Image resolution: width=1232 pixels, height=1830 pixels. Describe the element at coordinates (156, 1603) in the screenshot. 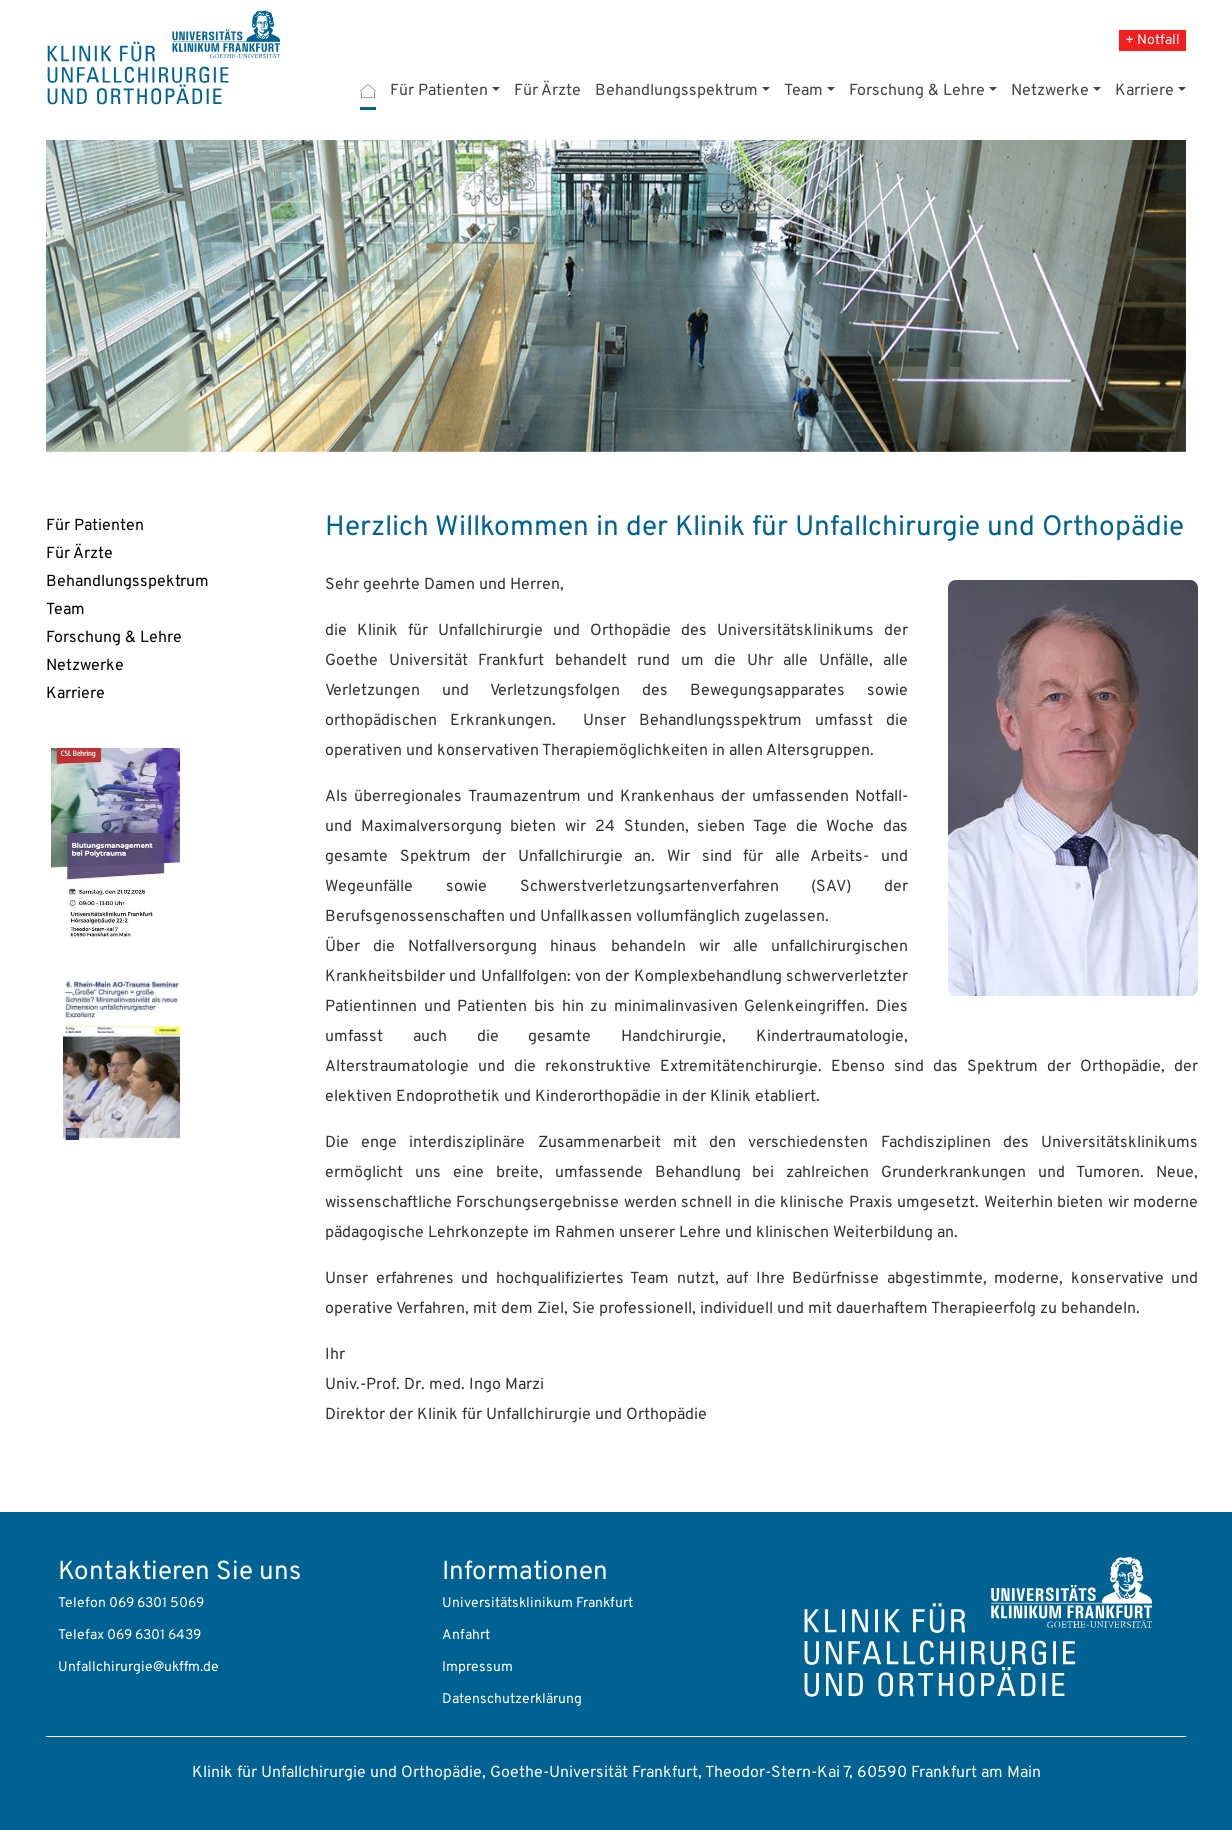

I see `069 6301 5069` at that location.